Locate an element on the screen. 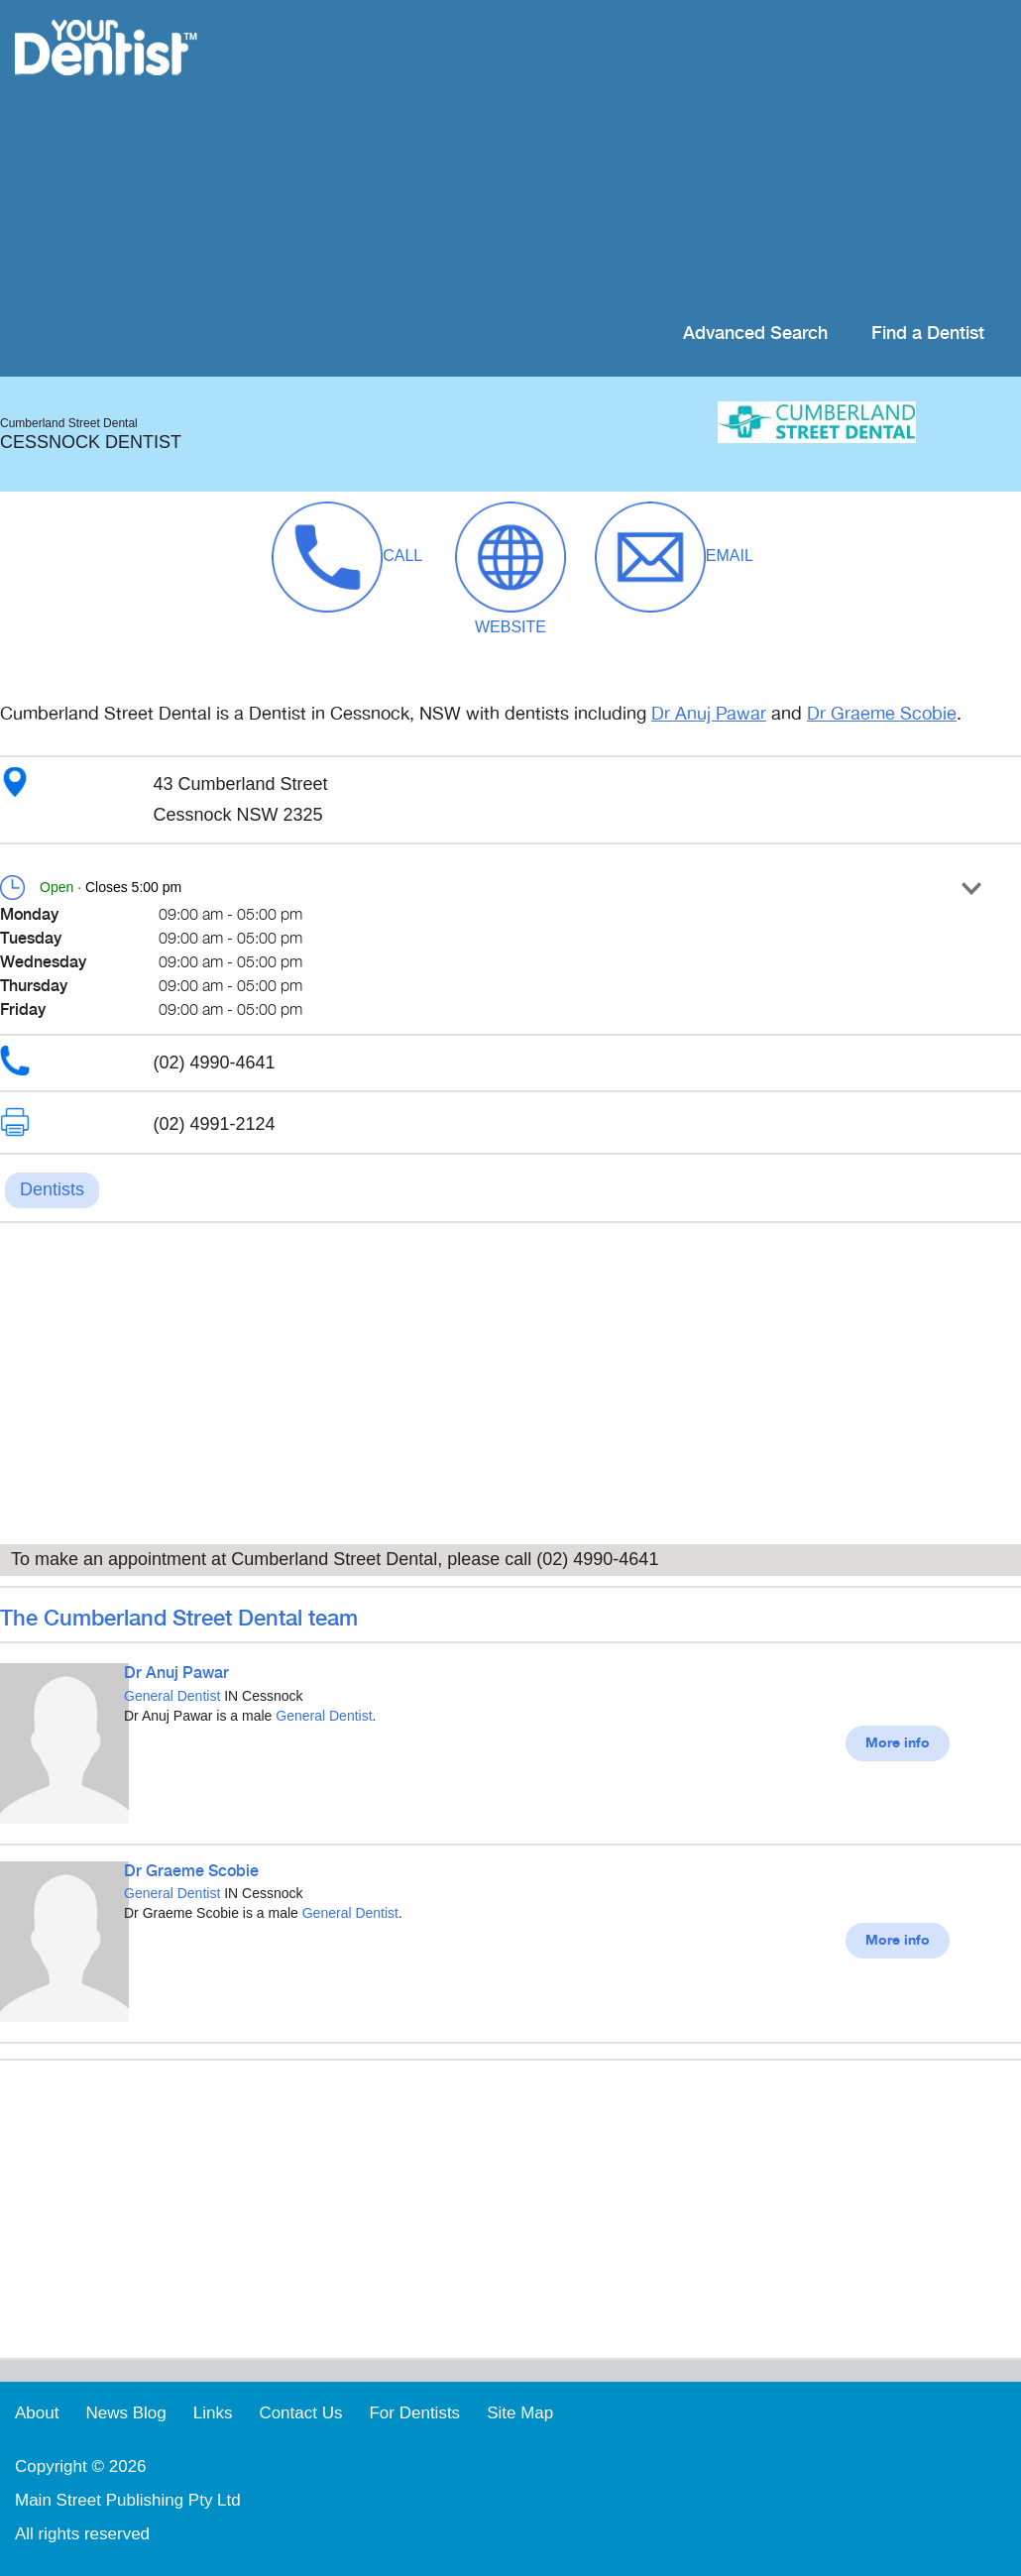  Dr Anuj Pawar is located at coordinates (708, 714).